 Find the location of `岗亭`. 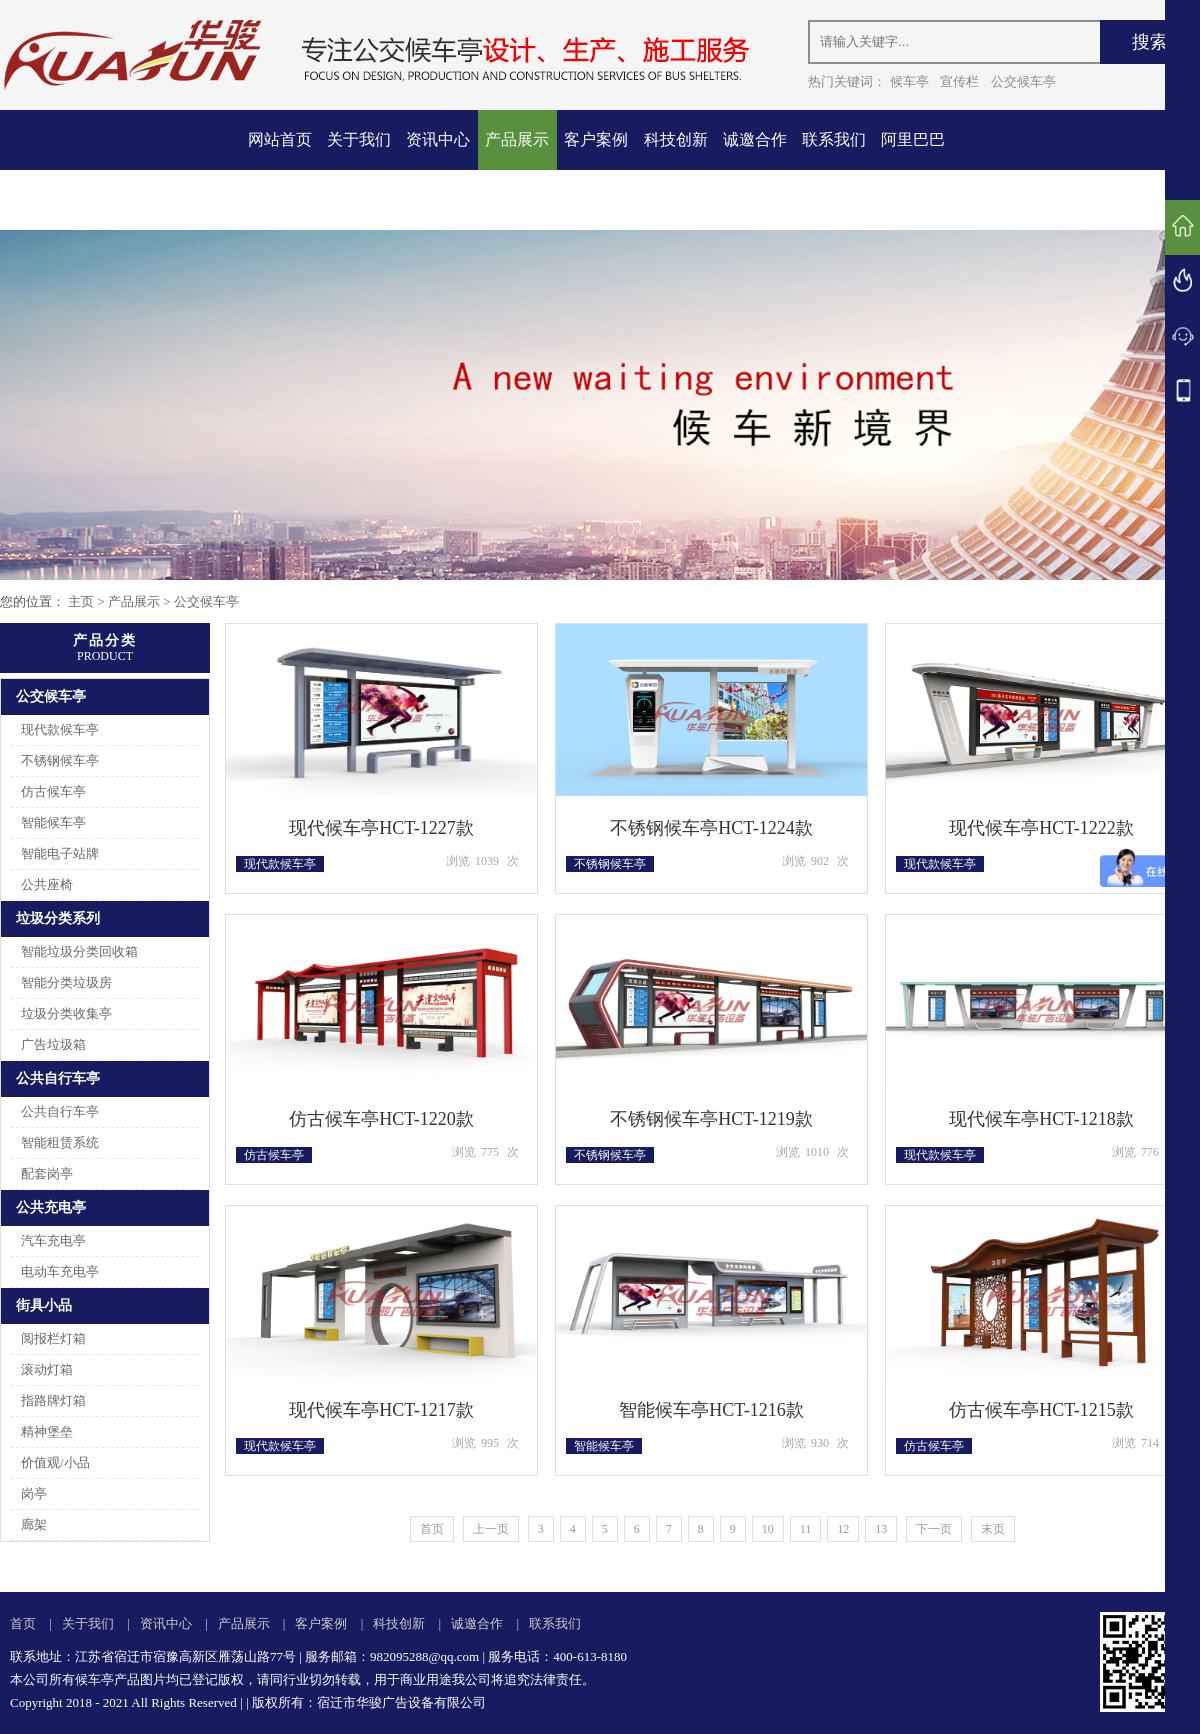

岗亭 is located at coordinates (34, 1493).